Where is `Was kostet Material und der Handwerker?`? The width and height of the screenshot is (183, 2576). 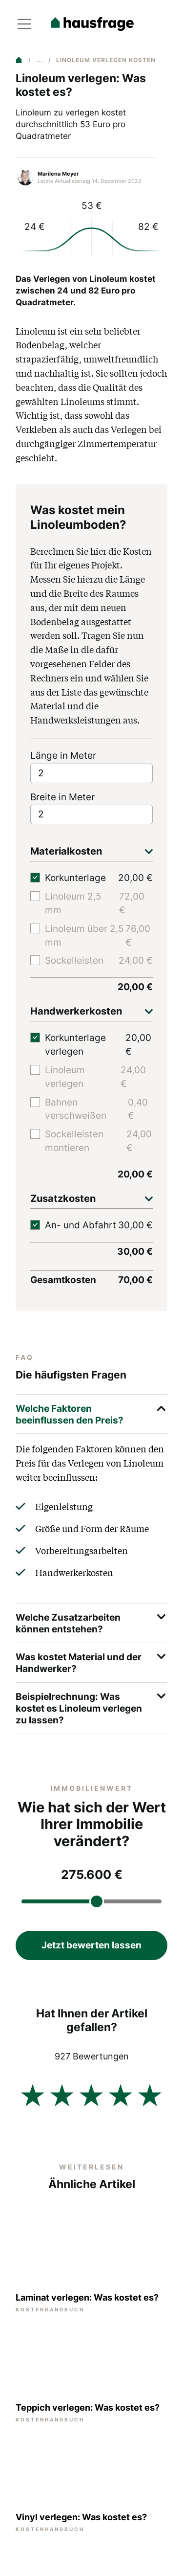
Was kostet Material und der Handwerker? is located at coordinates (90, 1661).